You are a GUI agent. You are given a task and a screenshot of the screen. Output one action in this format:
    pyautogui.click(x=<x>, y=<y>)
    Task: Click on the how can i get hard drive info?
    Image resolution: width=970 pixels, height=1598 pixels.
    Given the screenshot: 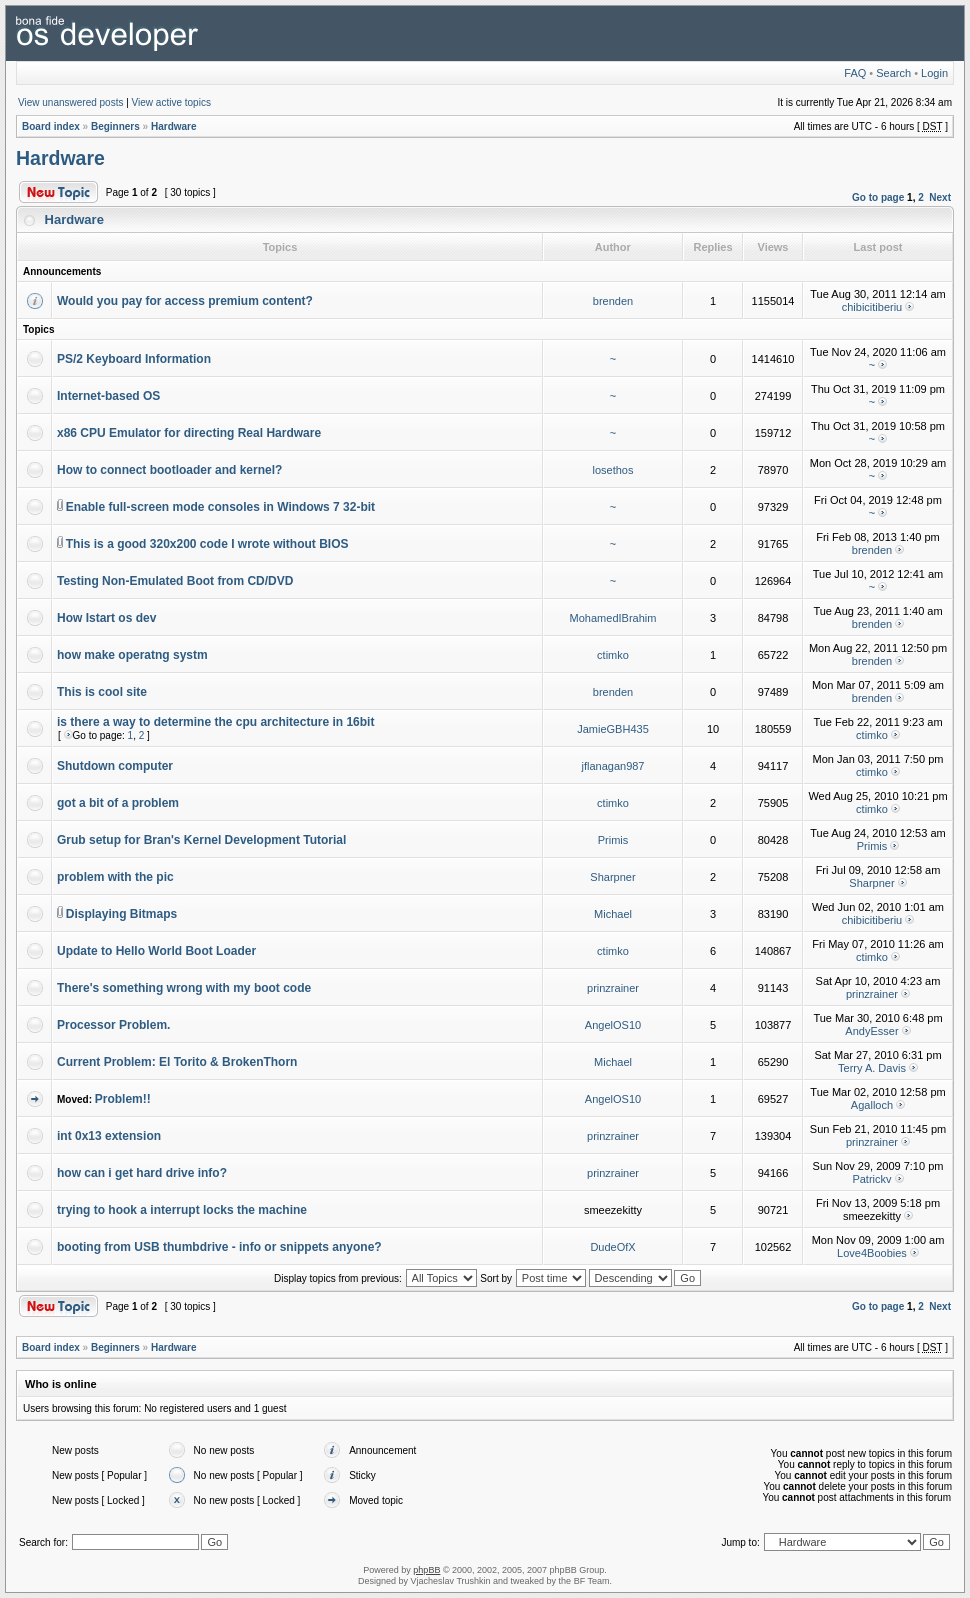 What is the action you would take?
    pyautogui.click(x=142, y=1173)
    